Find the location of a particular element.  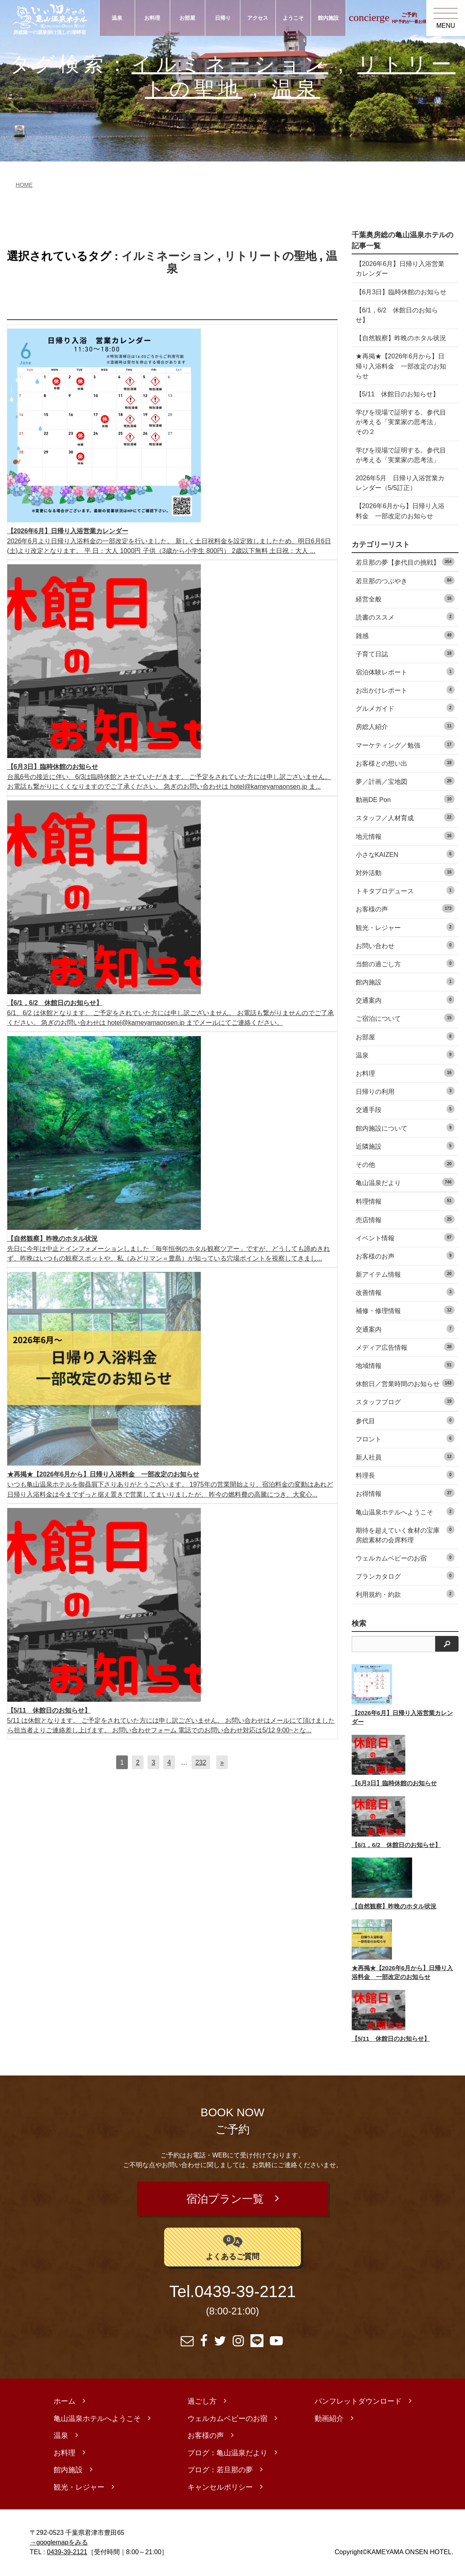

→googlemapをみる is located at coordinates (59, 2543).